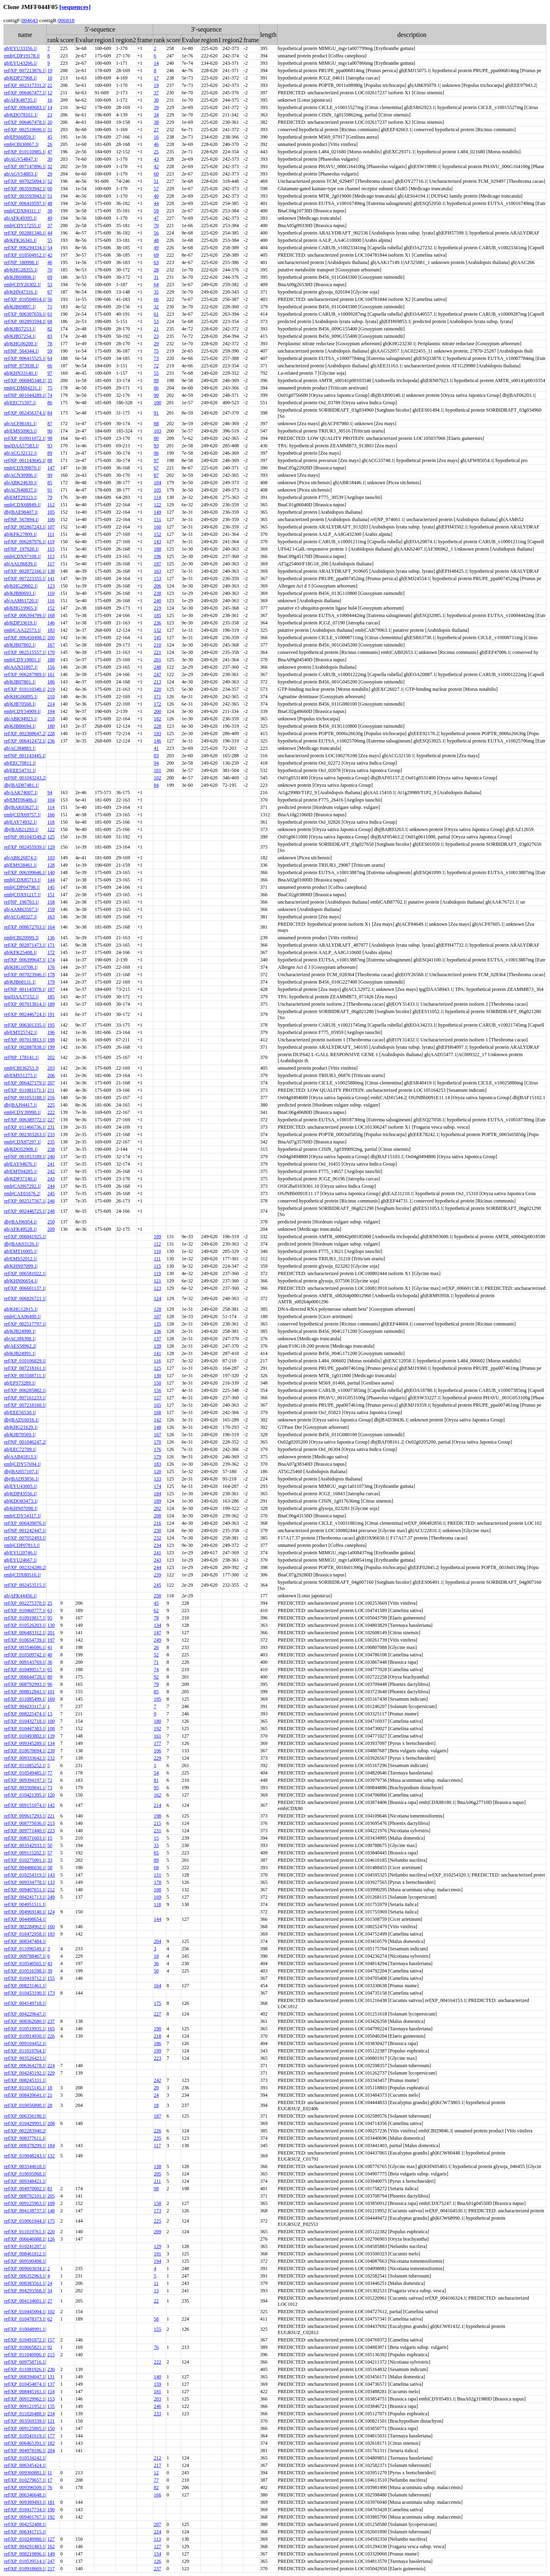 The height and width of the screenshot is (2576, 550). What do you see at coordinates (51, 880) in the screenshot?
I see `144` at bounding box center [51, 880].